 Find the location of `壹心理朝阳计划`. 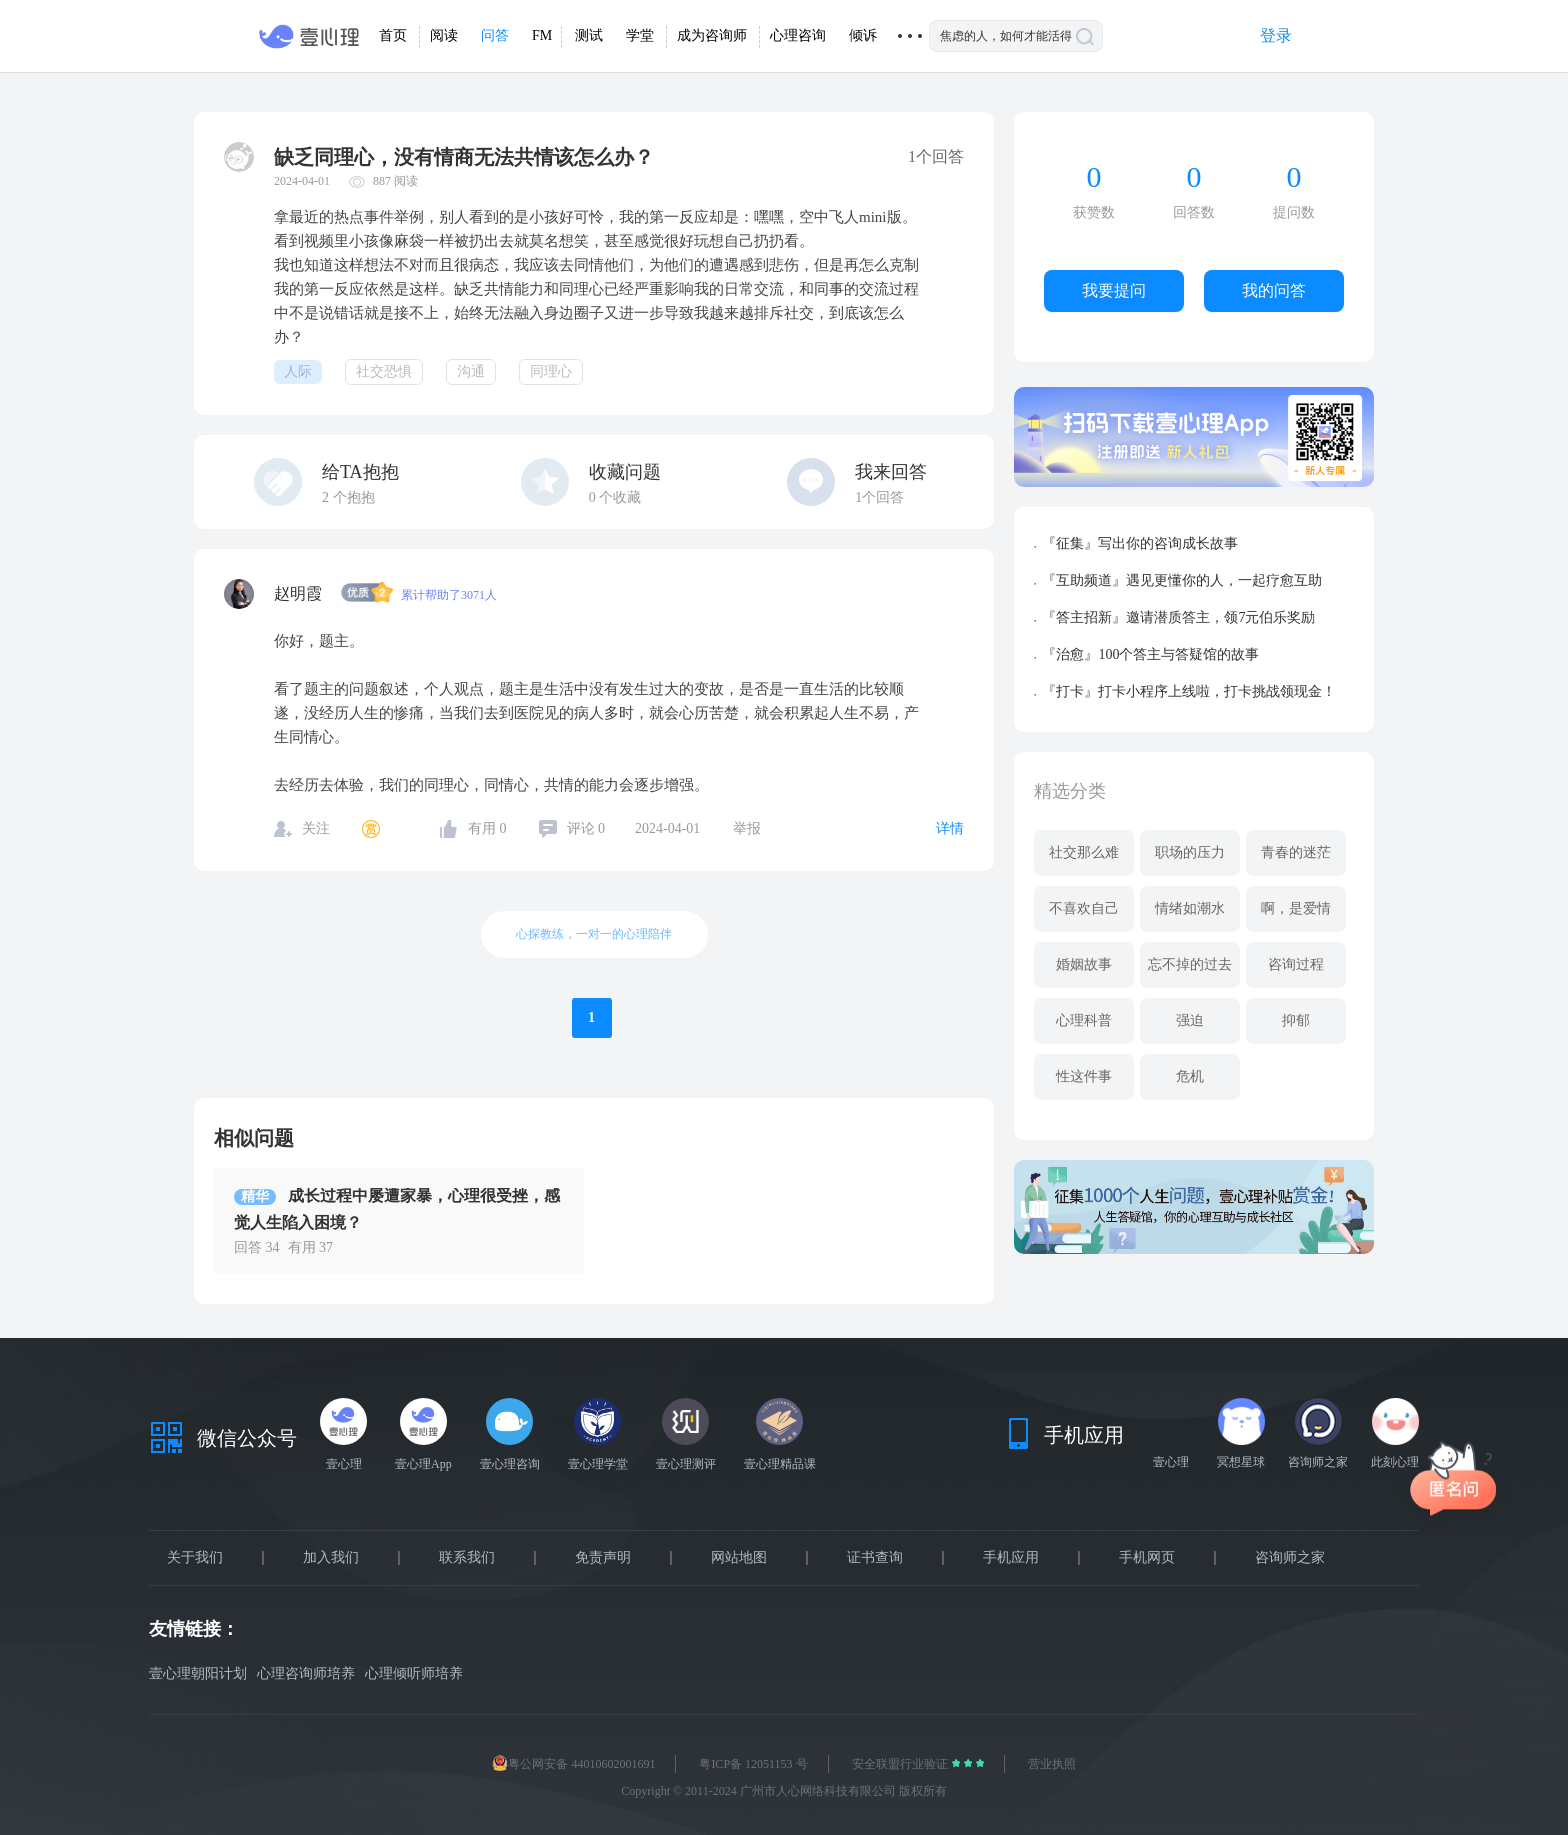

壹心理朝阳计划 is located at coordinates (198, 1673).